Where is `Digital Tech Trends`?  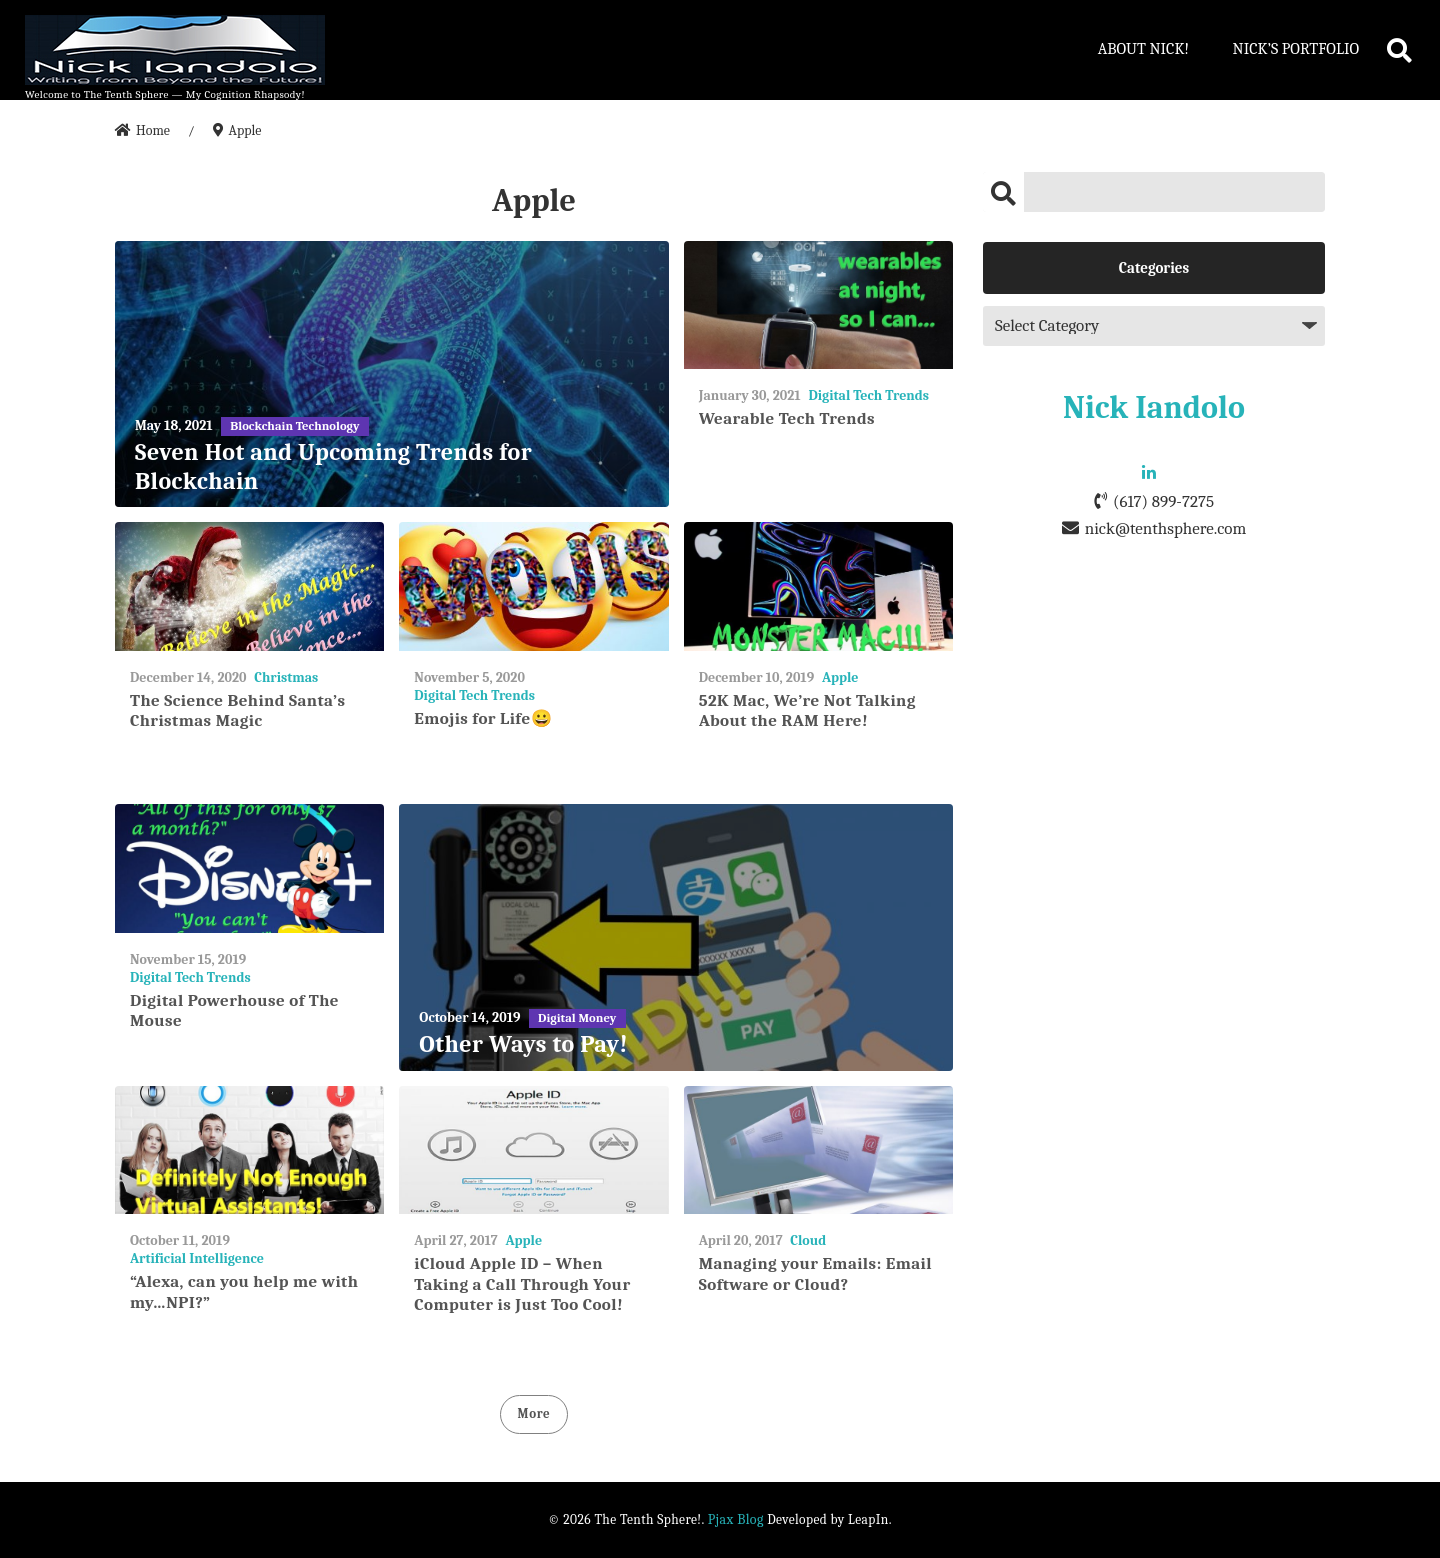 Digital Tech Trends is located at coordinates (868, 395).